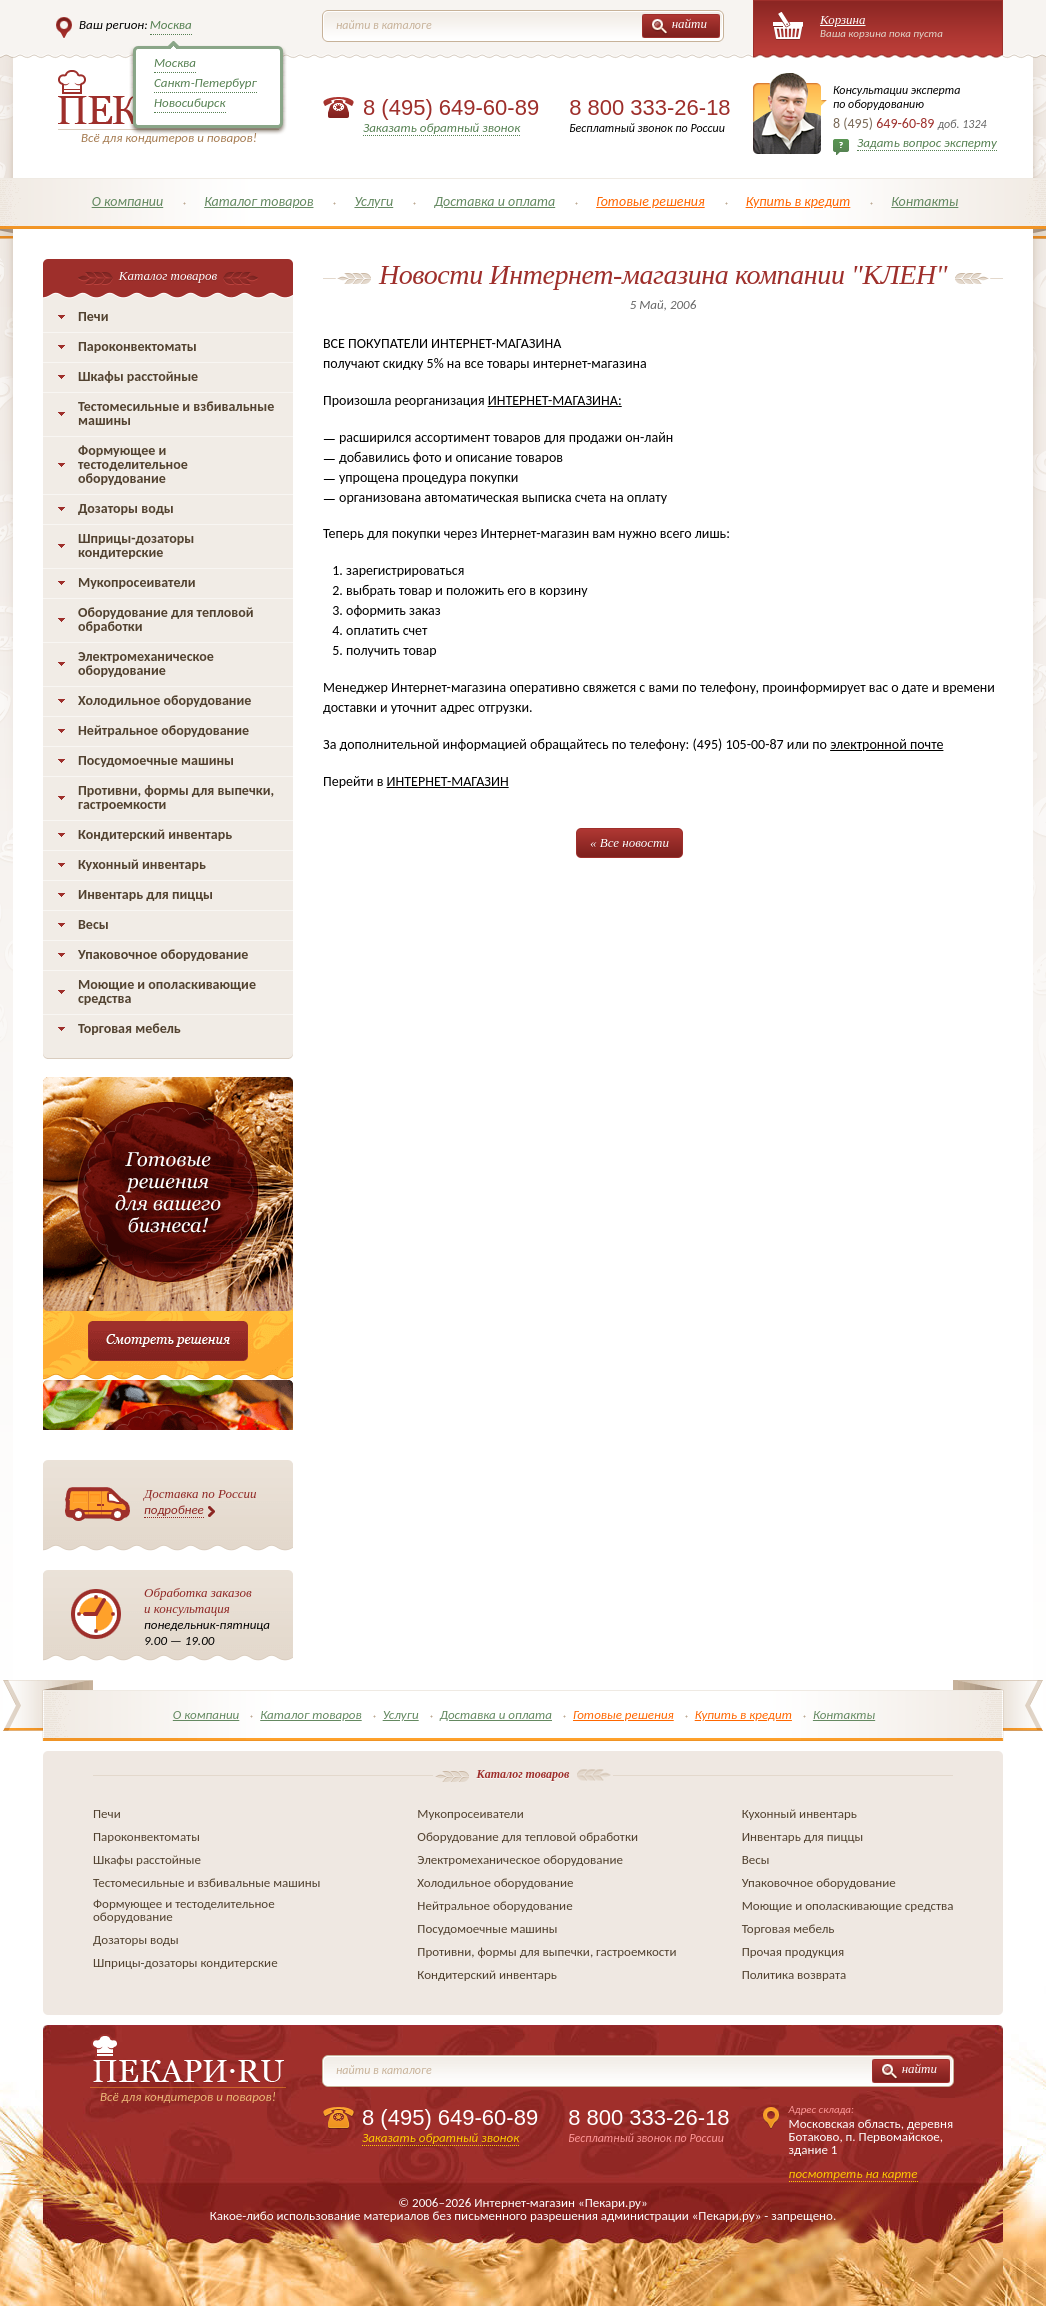 Image resolution: width=1046 pixels, height=2306 pixels. What do you see at coordinates (146, 663) in the screenshot?
I see `Электромеханическое оборудование` at bounding box center [146, 663].